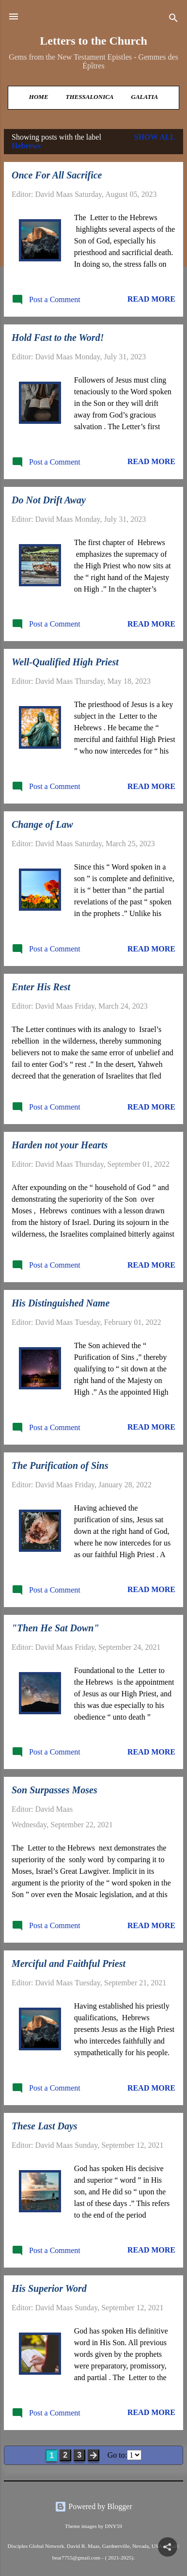 Image resolution: width=187 pixels, height=2576 pixels. Describe the element at coordinates (151, 299) in the screenshot. I see `Read more` at that location.